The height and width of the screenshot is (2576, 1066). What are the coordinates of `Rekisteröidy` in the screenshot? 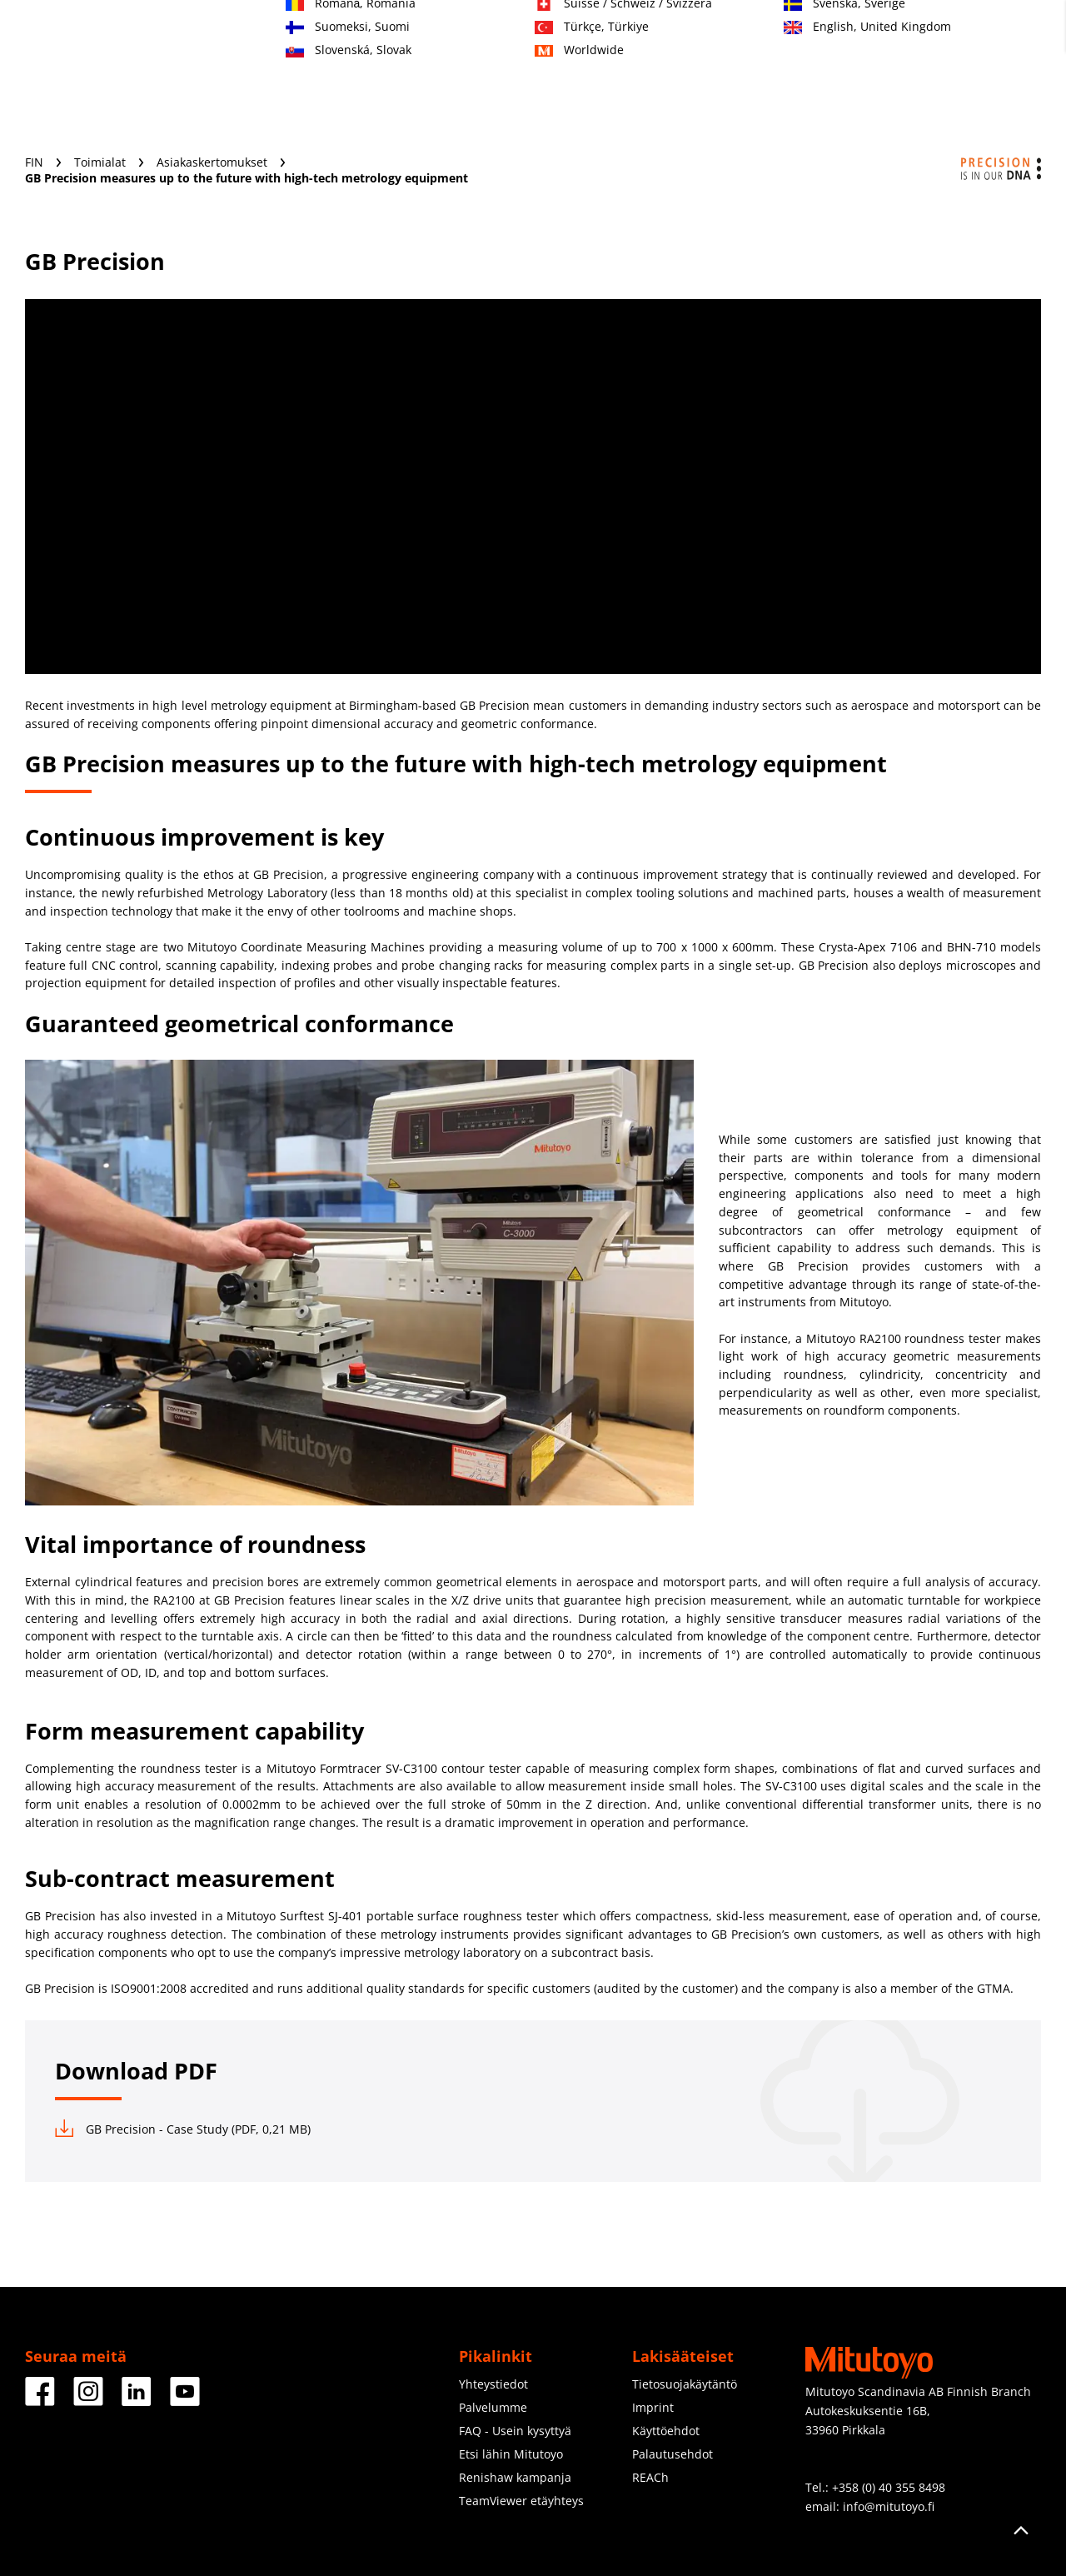 It's located at (901, 34).